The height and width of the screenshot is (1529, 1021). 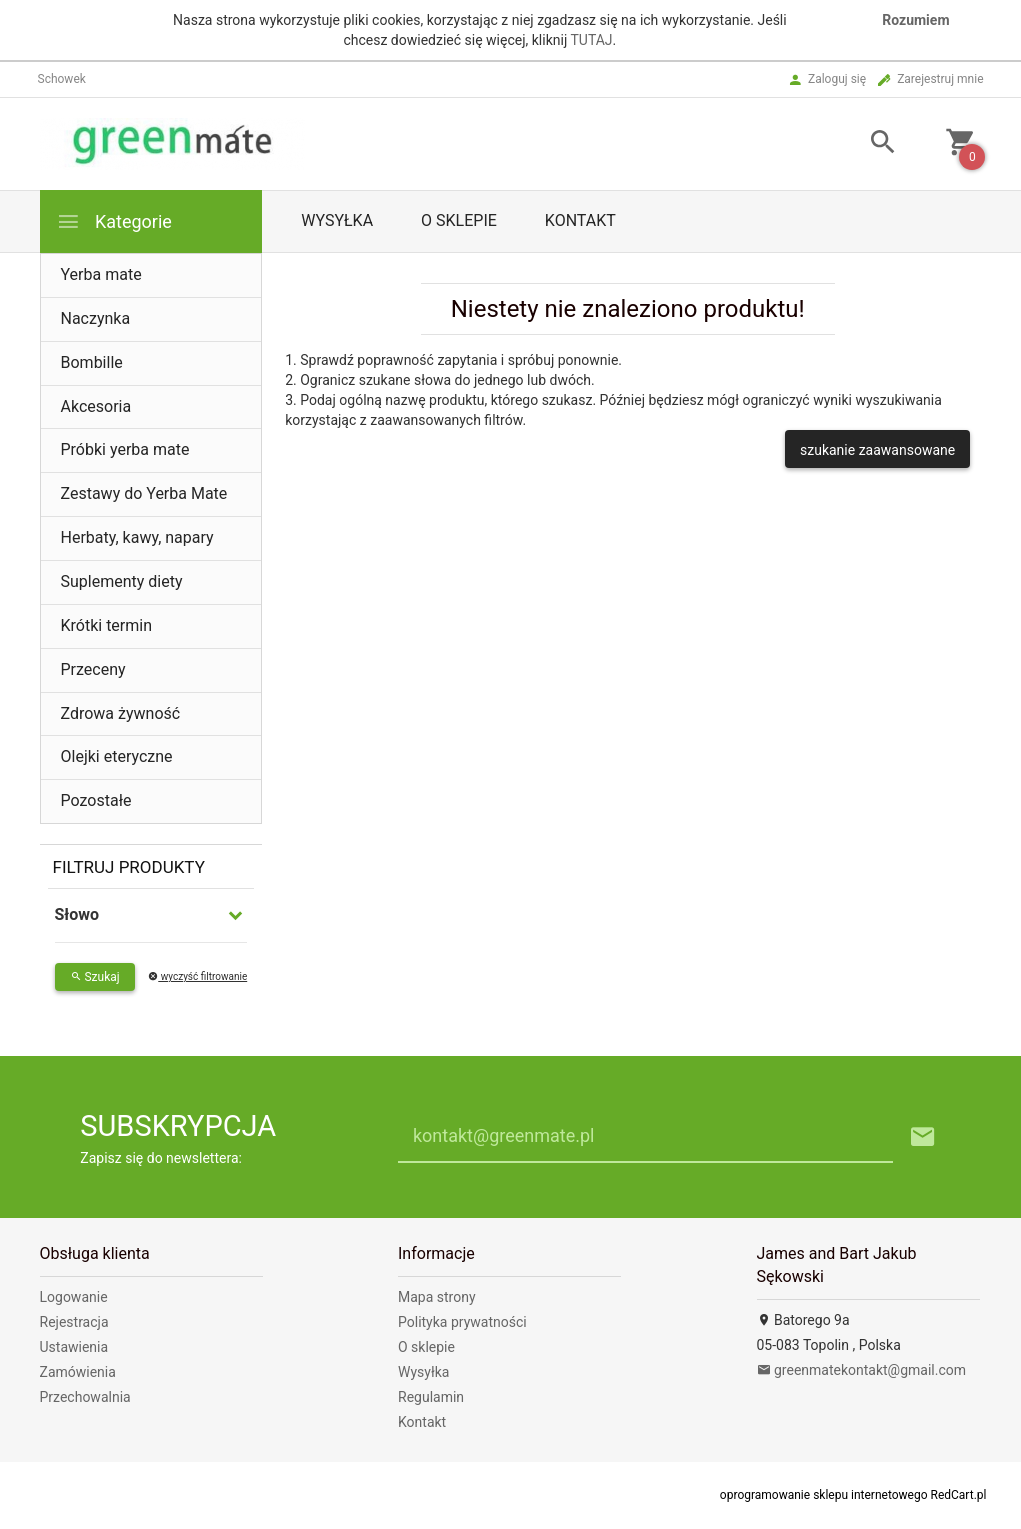 I want to click on Kategorie, so click(x=114, y=221).